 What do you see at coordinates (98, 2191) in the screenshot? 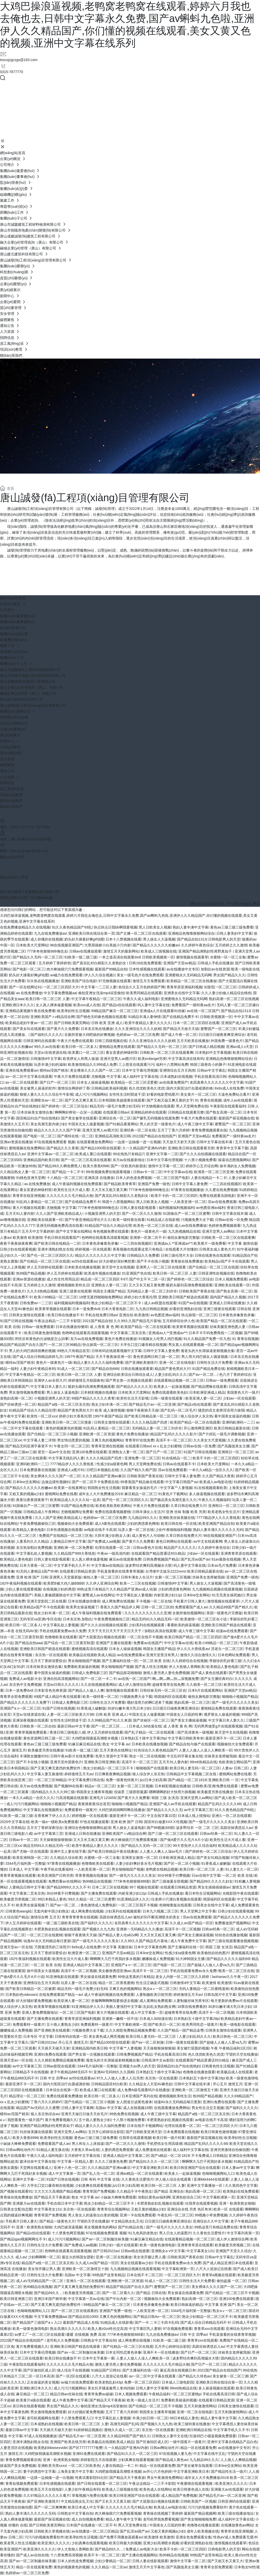
I see `青青草国产免费视频` at bounding box center [98, 2191].